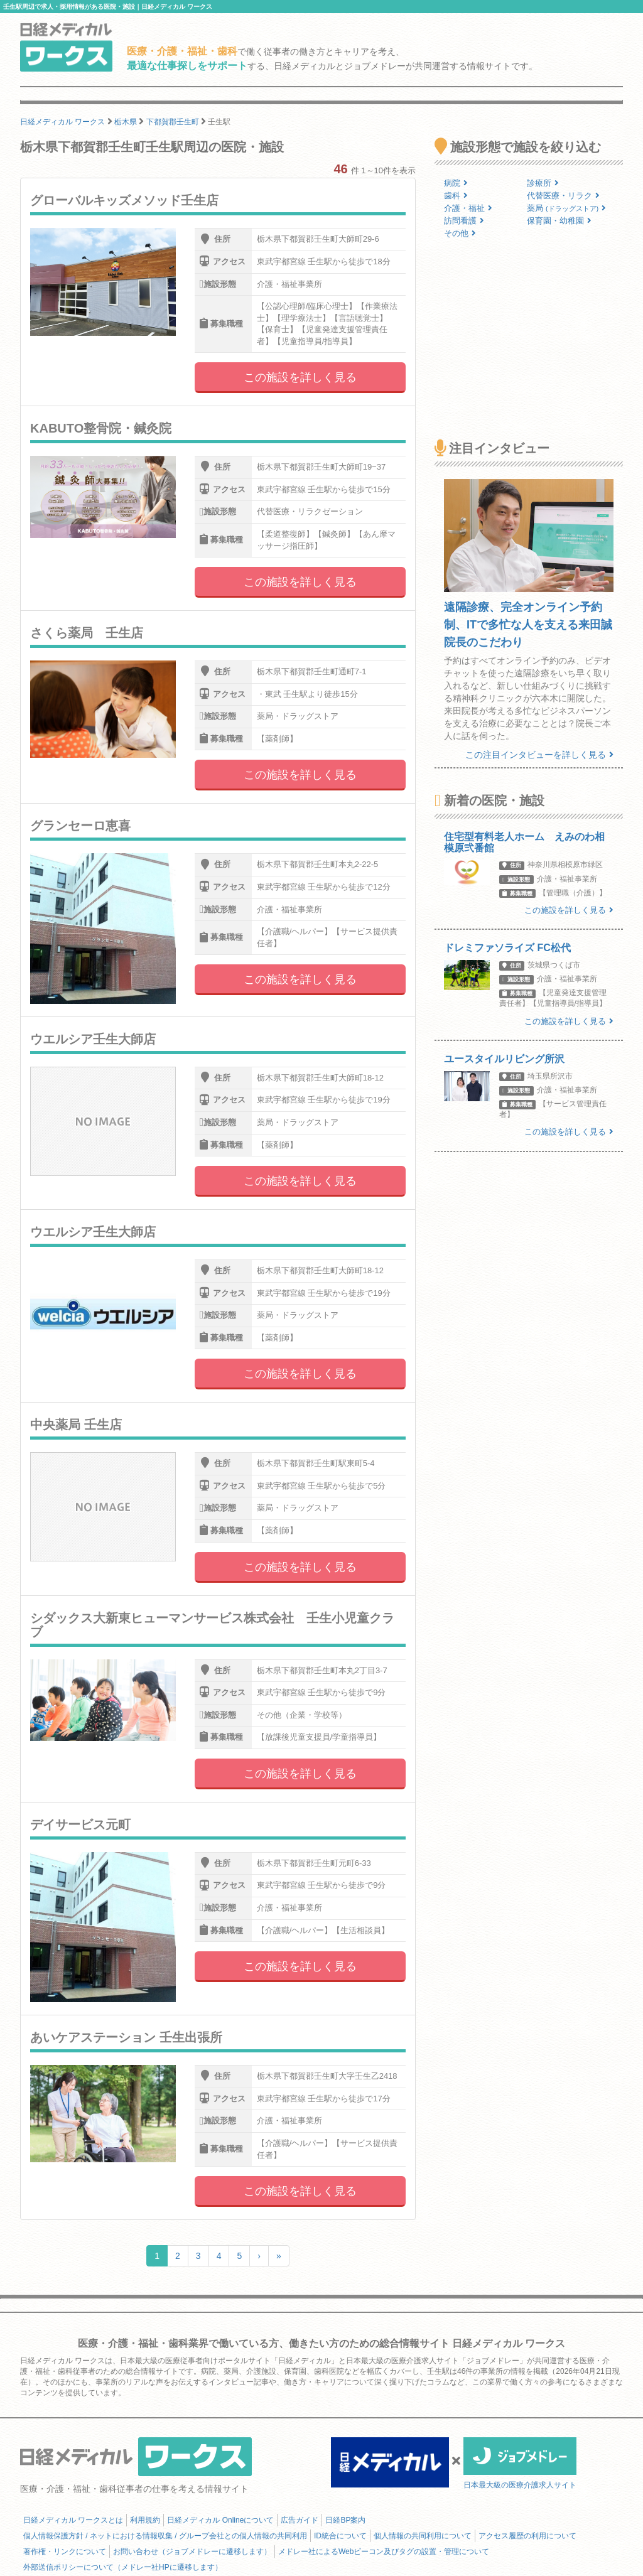 This screenshot has width=643, height=2576. Describe the element at coordinates (563, 195) in the screenshot. I see `代替医療・リラク` at that location.